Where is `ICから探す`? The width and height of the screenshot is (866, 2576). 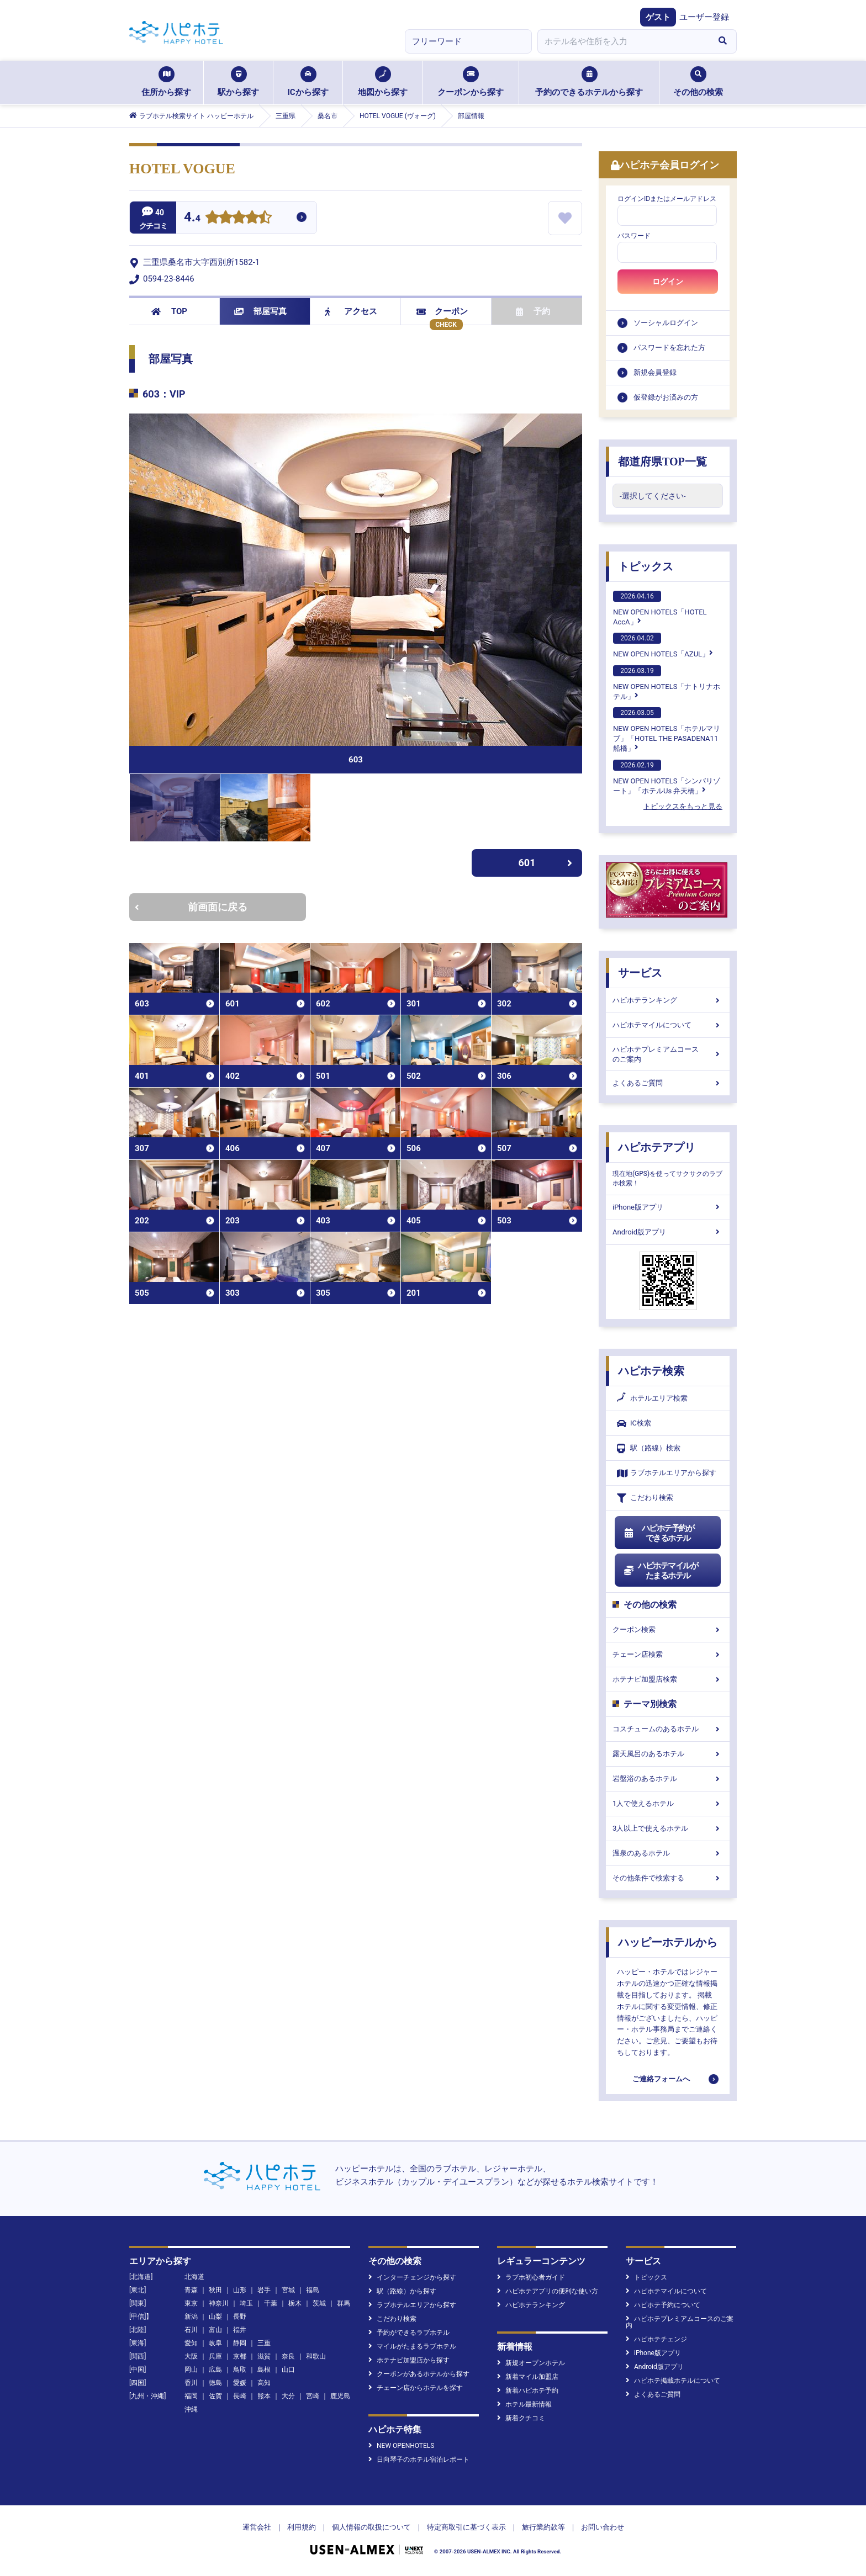 ICから探す is located at coordinates (307, 81).